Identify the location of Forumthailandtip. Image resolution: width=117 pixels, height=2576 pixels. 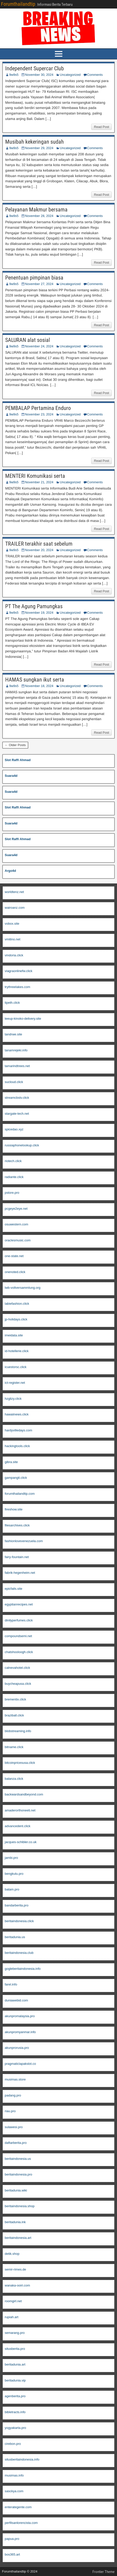
(18, 4).